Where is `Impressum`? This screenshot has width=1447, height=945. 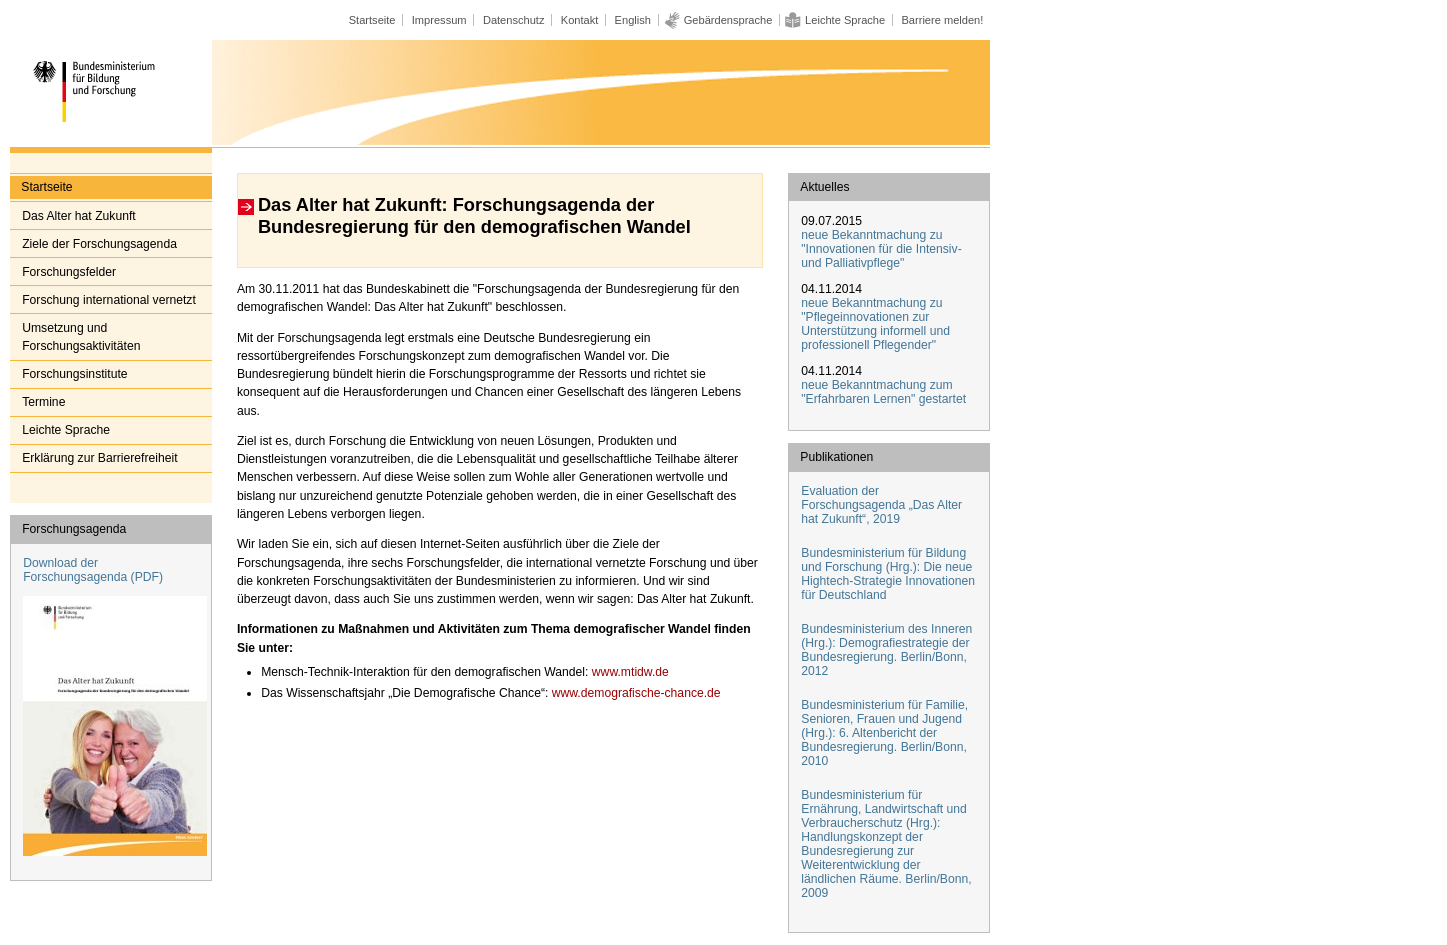 Impressum is located at coordinates (439, 20).